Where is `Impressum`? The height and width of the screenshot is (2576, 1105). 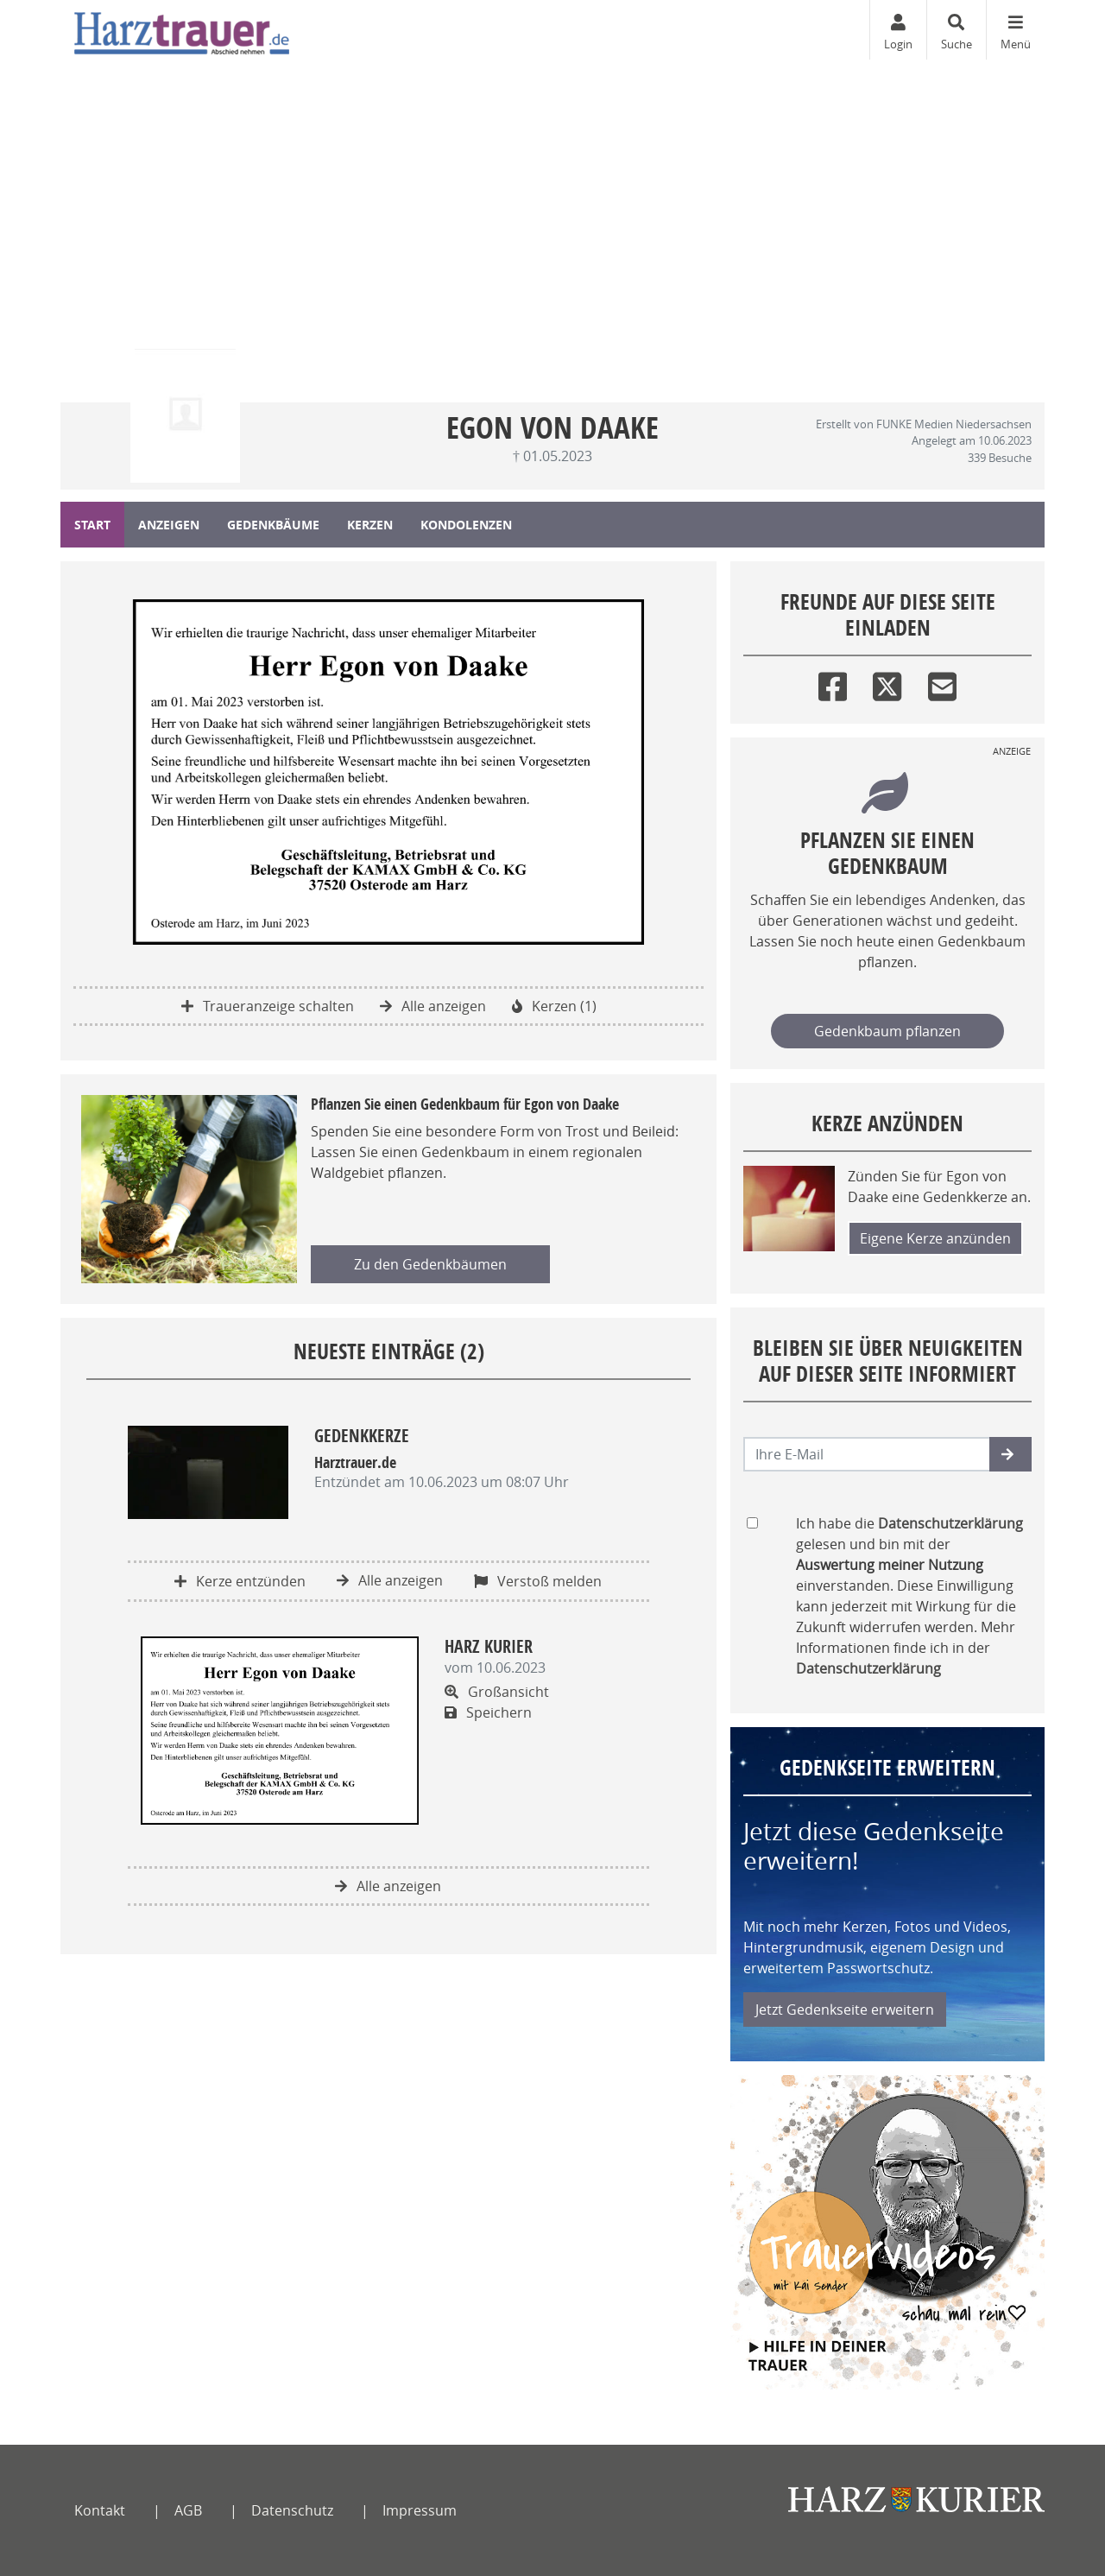 Impressum is located at coordinates (419, 2510).